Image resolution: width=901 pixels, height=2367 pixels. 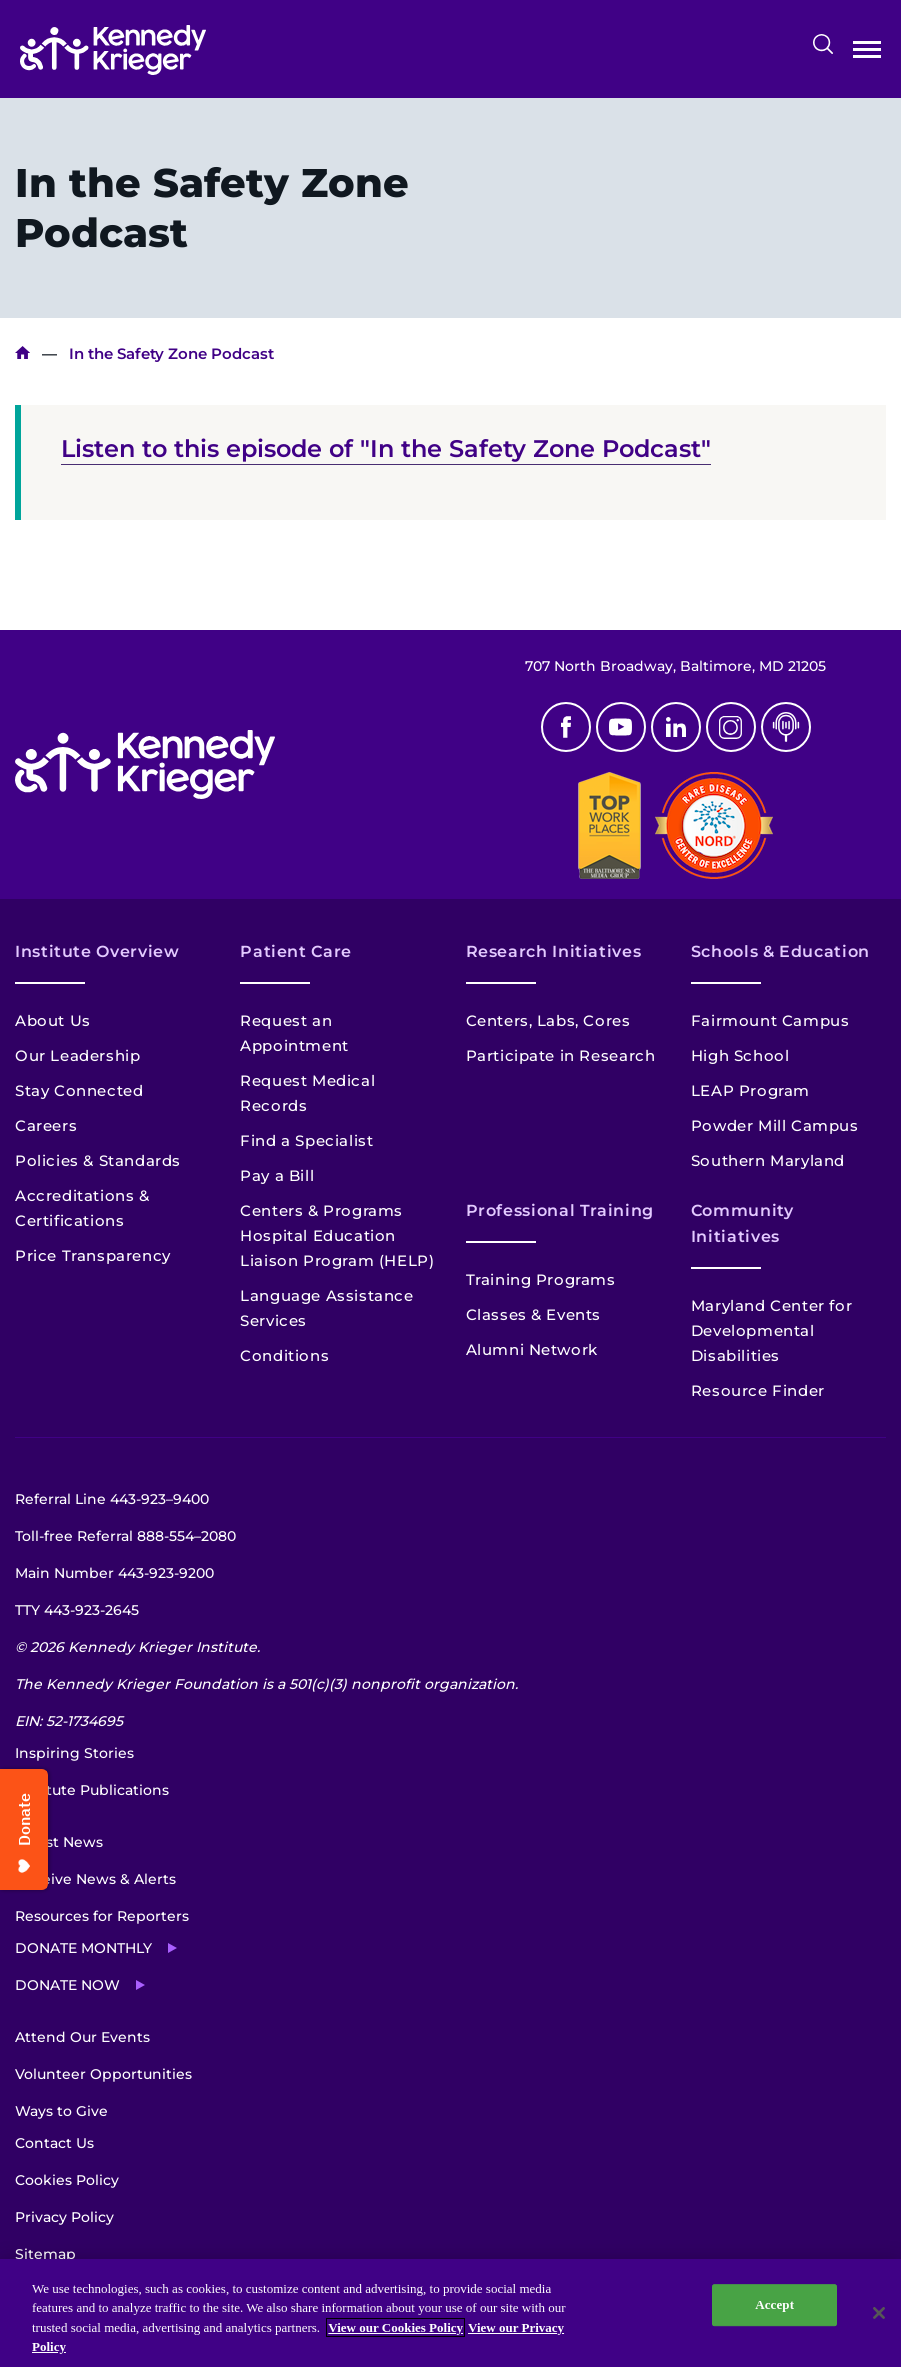 I want to click on Inspiring Stories, so click(x=74, y=1753).